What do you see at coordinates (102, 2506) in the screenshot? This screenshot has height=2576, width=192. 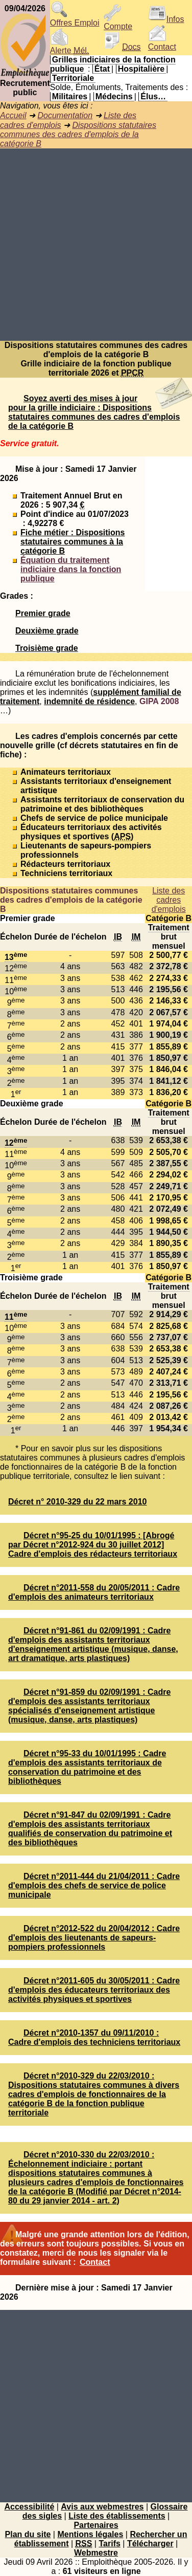 I see `Avis aux webmestres` at bounding box center [102, 2506].